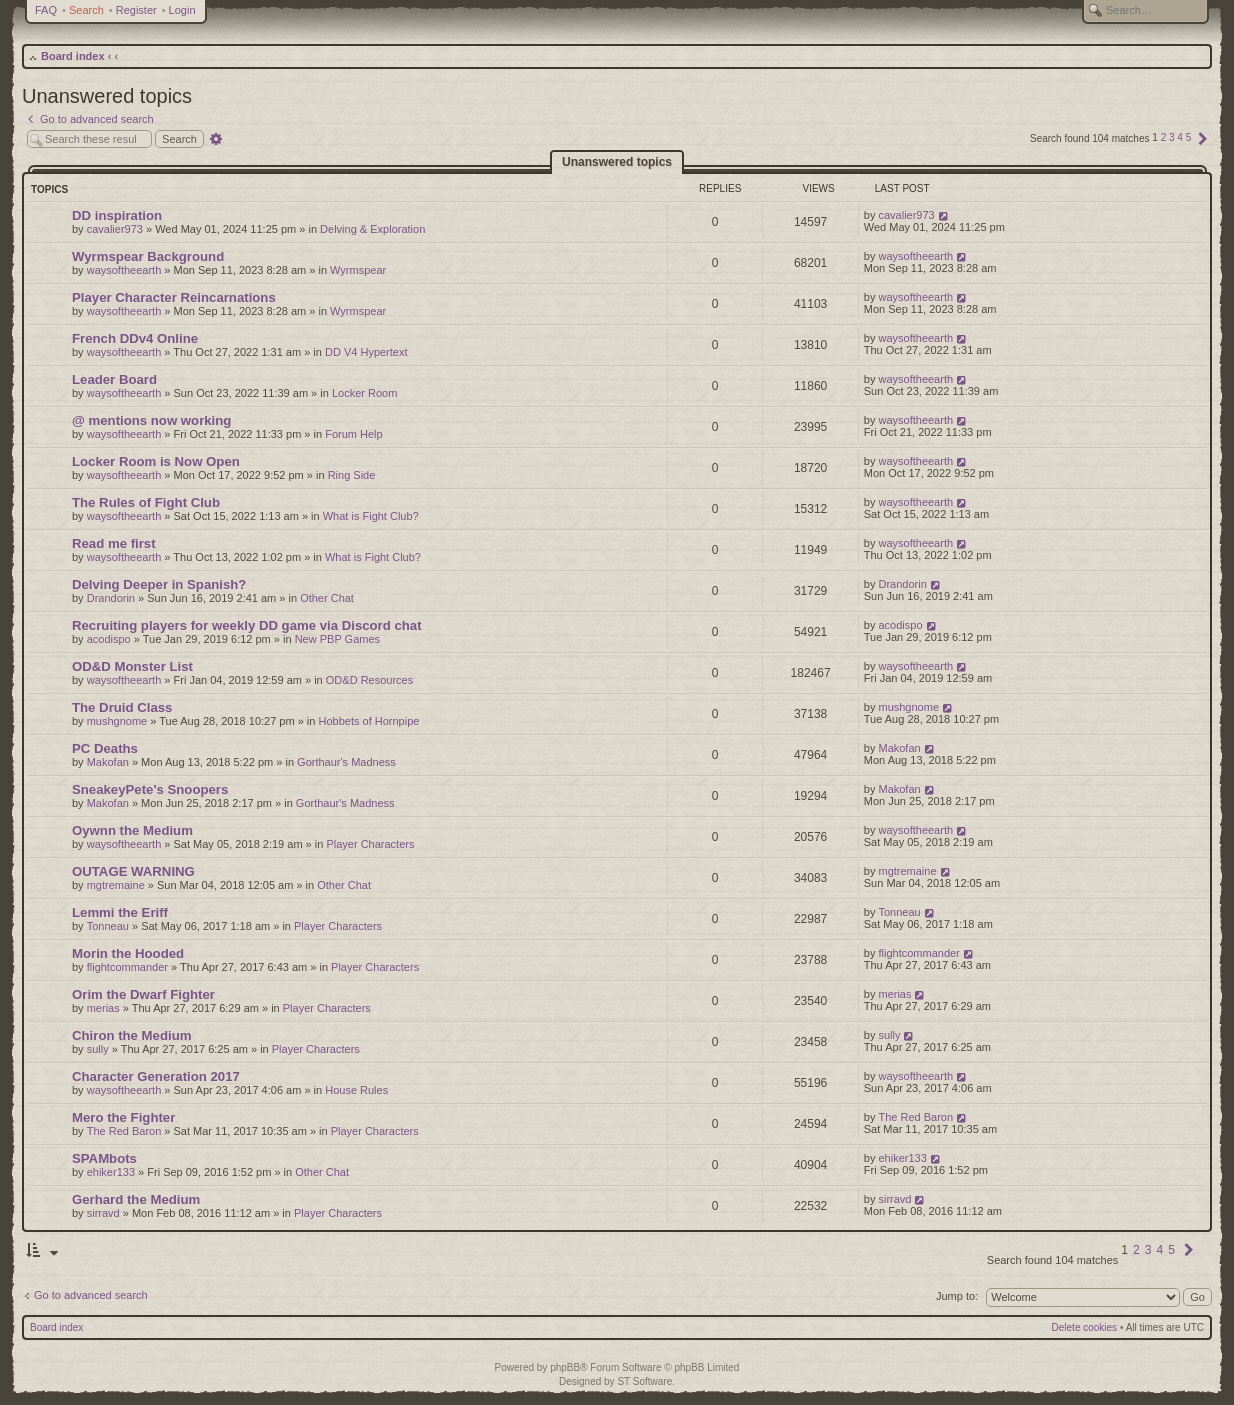  I want to click on SneakeyPete's Snoopers, so click(150, 789).